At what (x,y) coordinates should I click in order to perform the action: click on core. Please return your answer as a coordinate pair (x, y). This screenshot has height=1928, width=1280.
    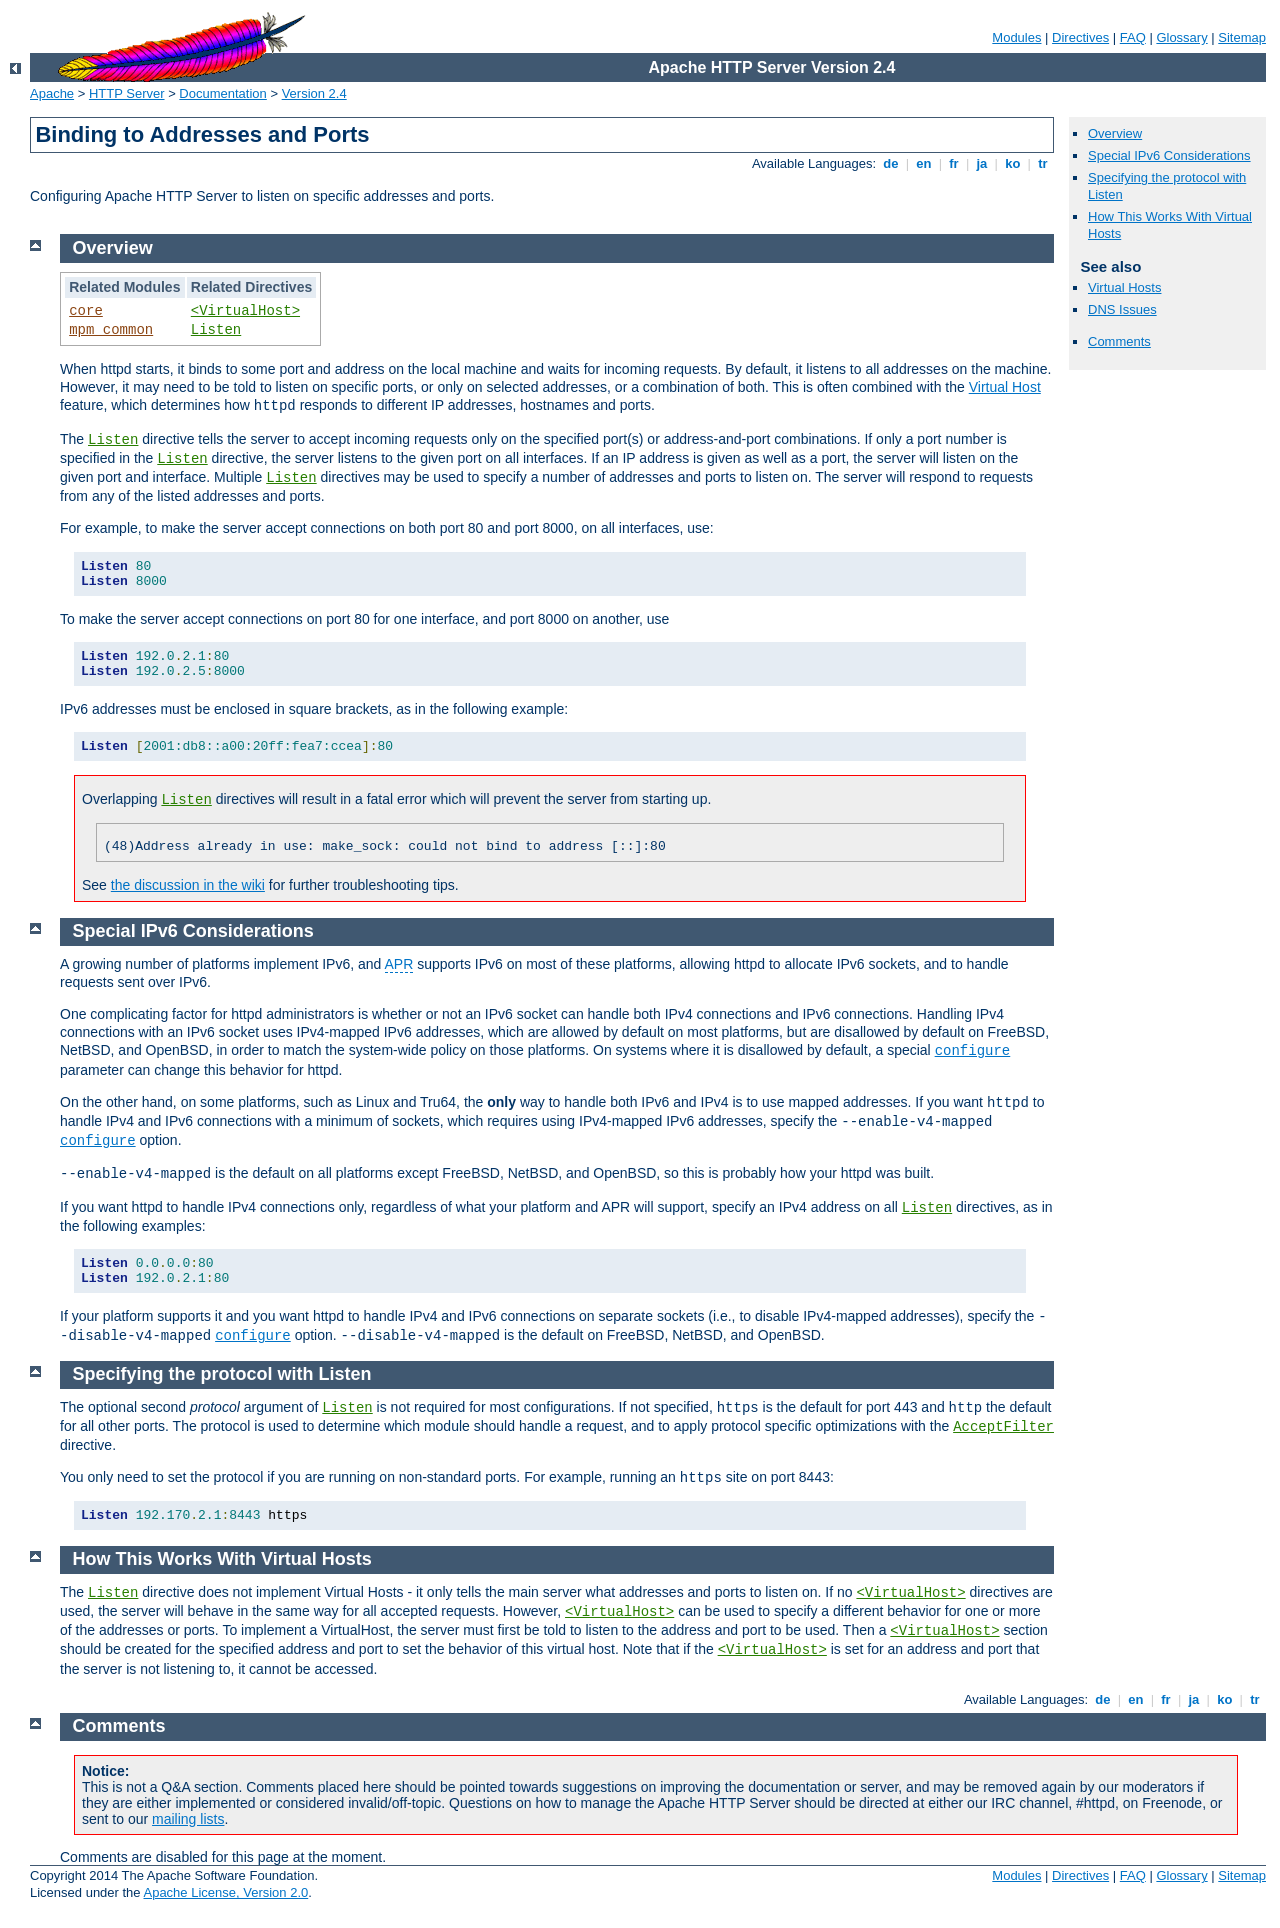
    Looking at the image, I should click on (86, 311).